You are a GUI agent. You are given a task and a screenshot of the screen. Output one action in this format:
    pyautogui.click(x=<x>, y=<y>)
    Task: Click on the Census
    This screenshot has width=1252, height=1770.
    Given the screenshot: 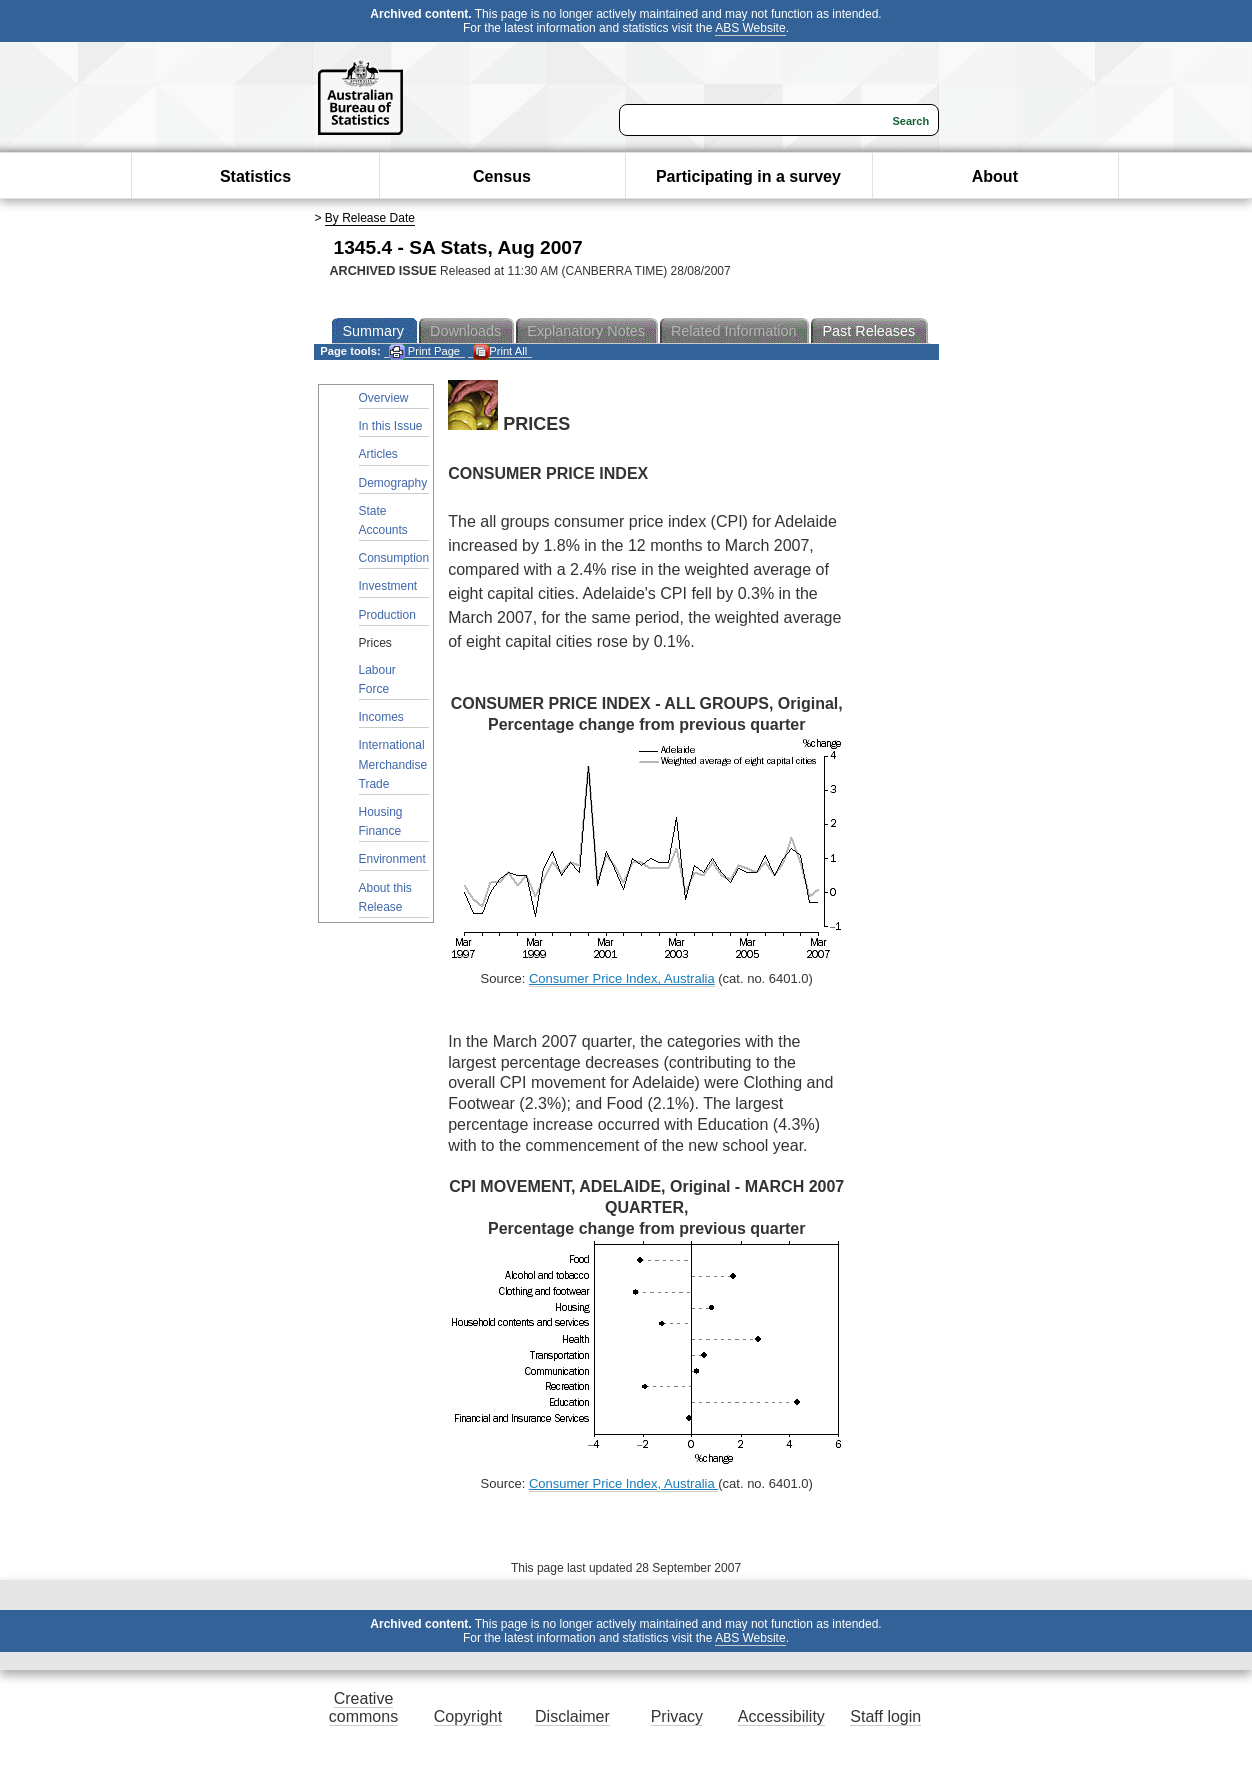 What is the action you would take?
    pyautogui.click(x=502, y=176)
    